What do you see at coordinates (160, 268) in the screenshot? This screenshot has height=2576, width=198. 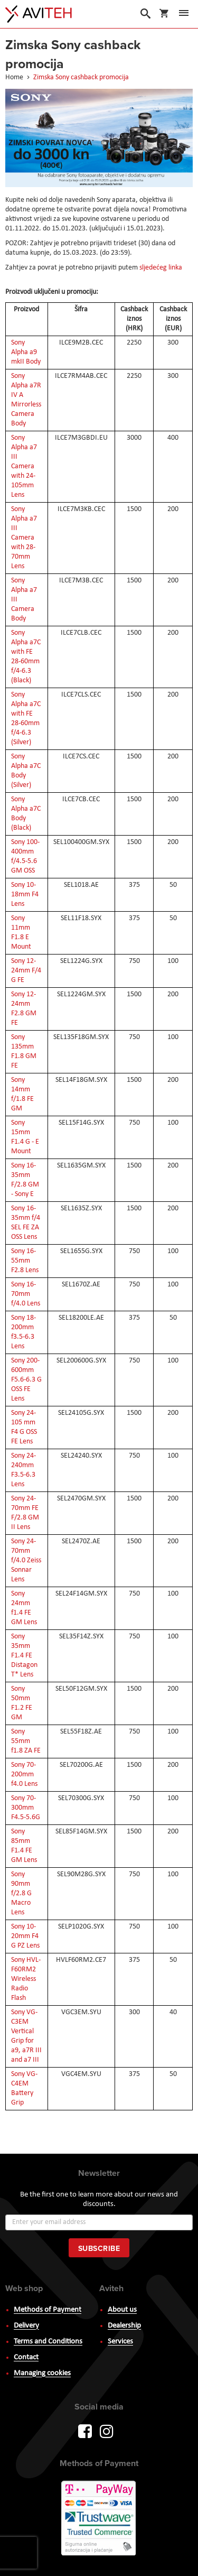 I see `sljedećeg linka` at bounding box center [160, 268].